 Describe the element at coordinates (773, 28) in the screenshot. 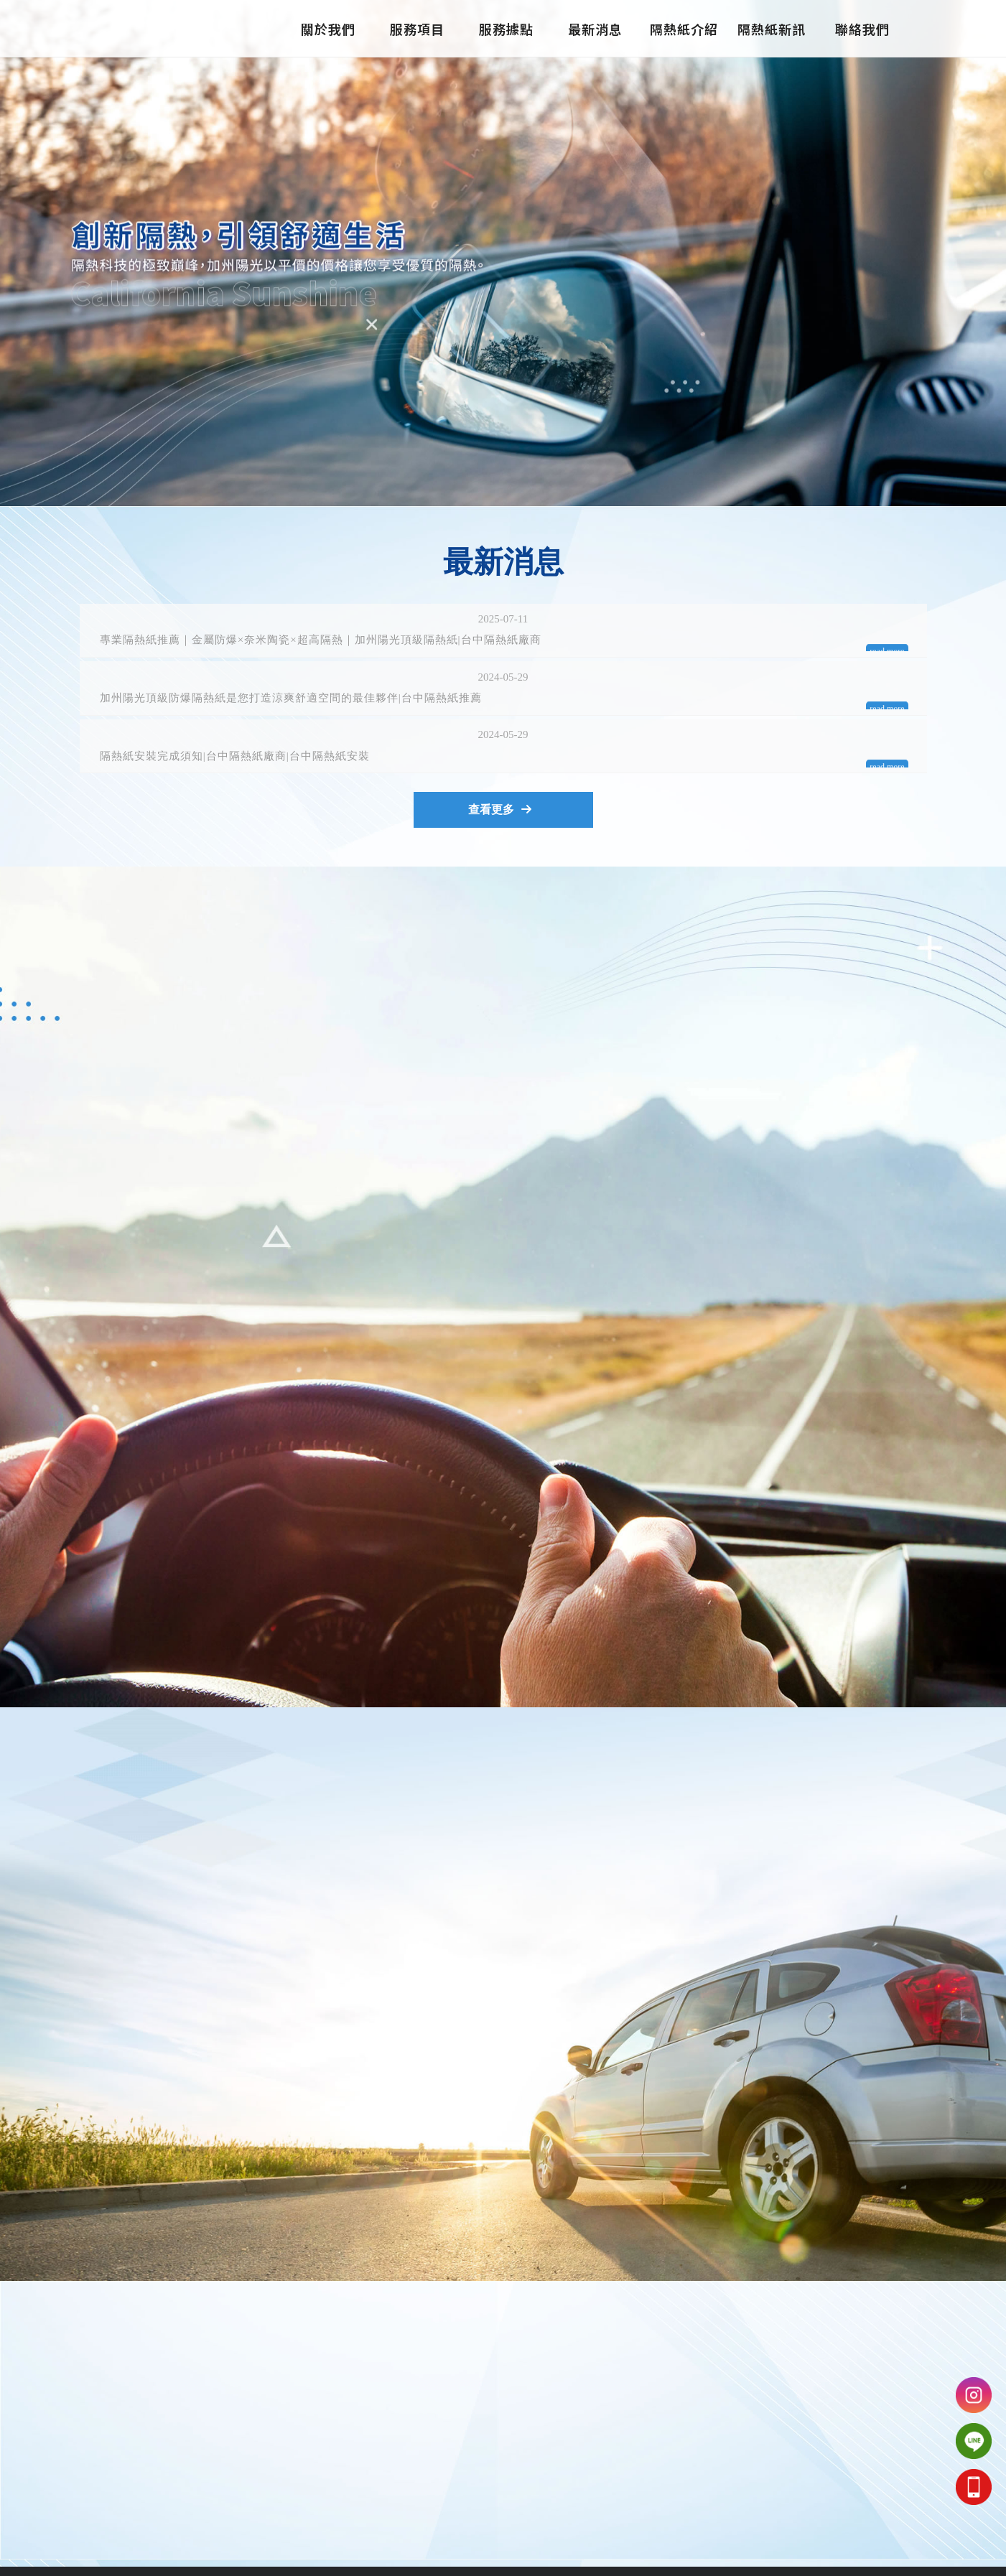

I see `隔熱紙新訊` at that location.